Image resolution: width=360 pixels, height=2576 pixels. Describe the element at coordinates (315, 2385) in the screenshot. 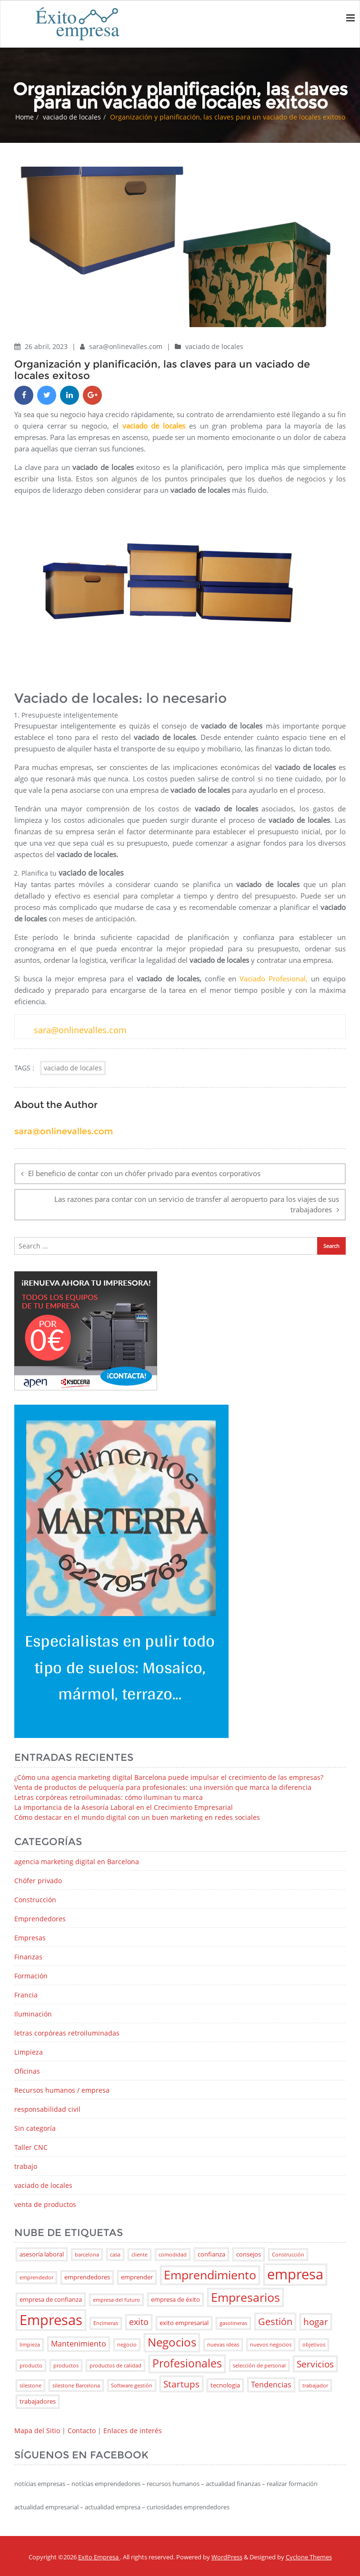

I see `trabajador [trabajador (2 elementos)]` at that location.